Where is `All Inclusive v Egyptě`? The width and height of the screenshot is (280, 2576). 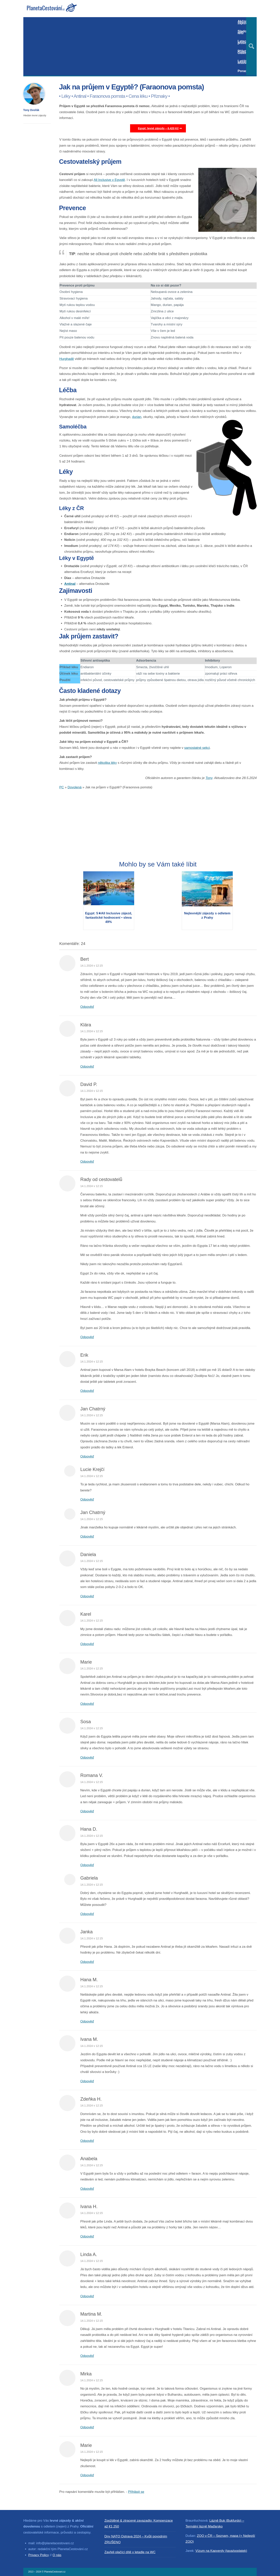
All Inclusive v Egyptě is located at coordinates (109, 180).